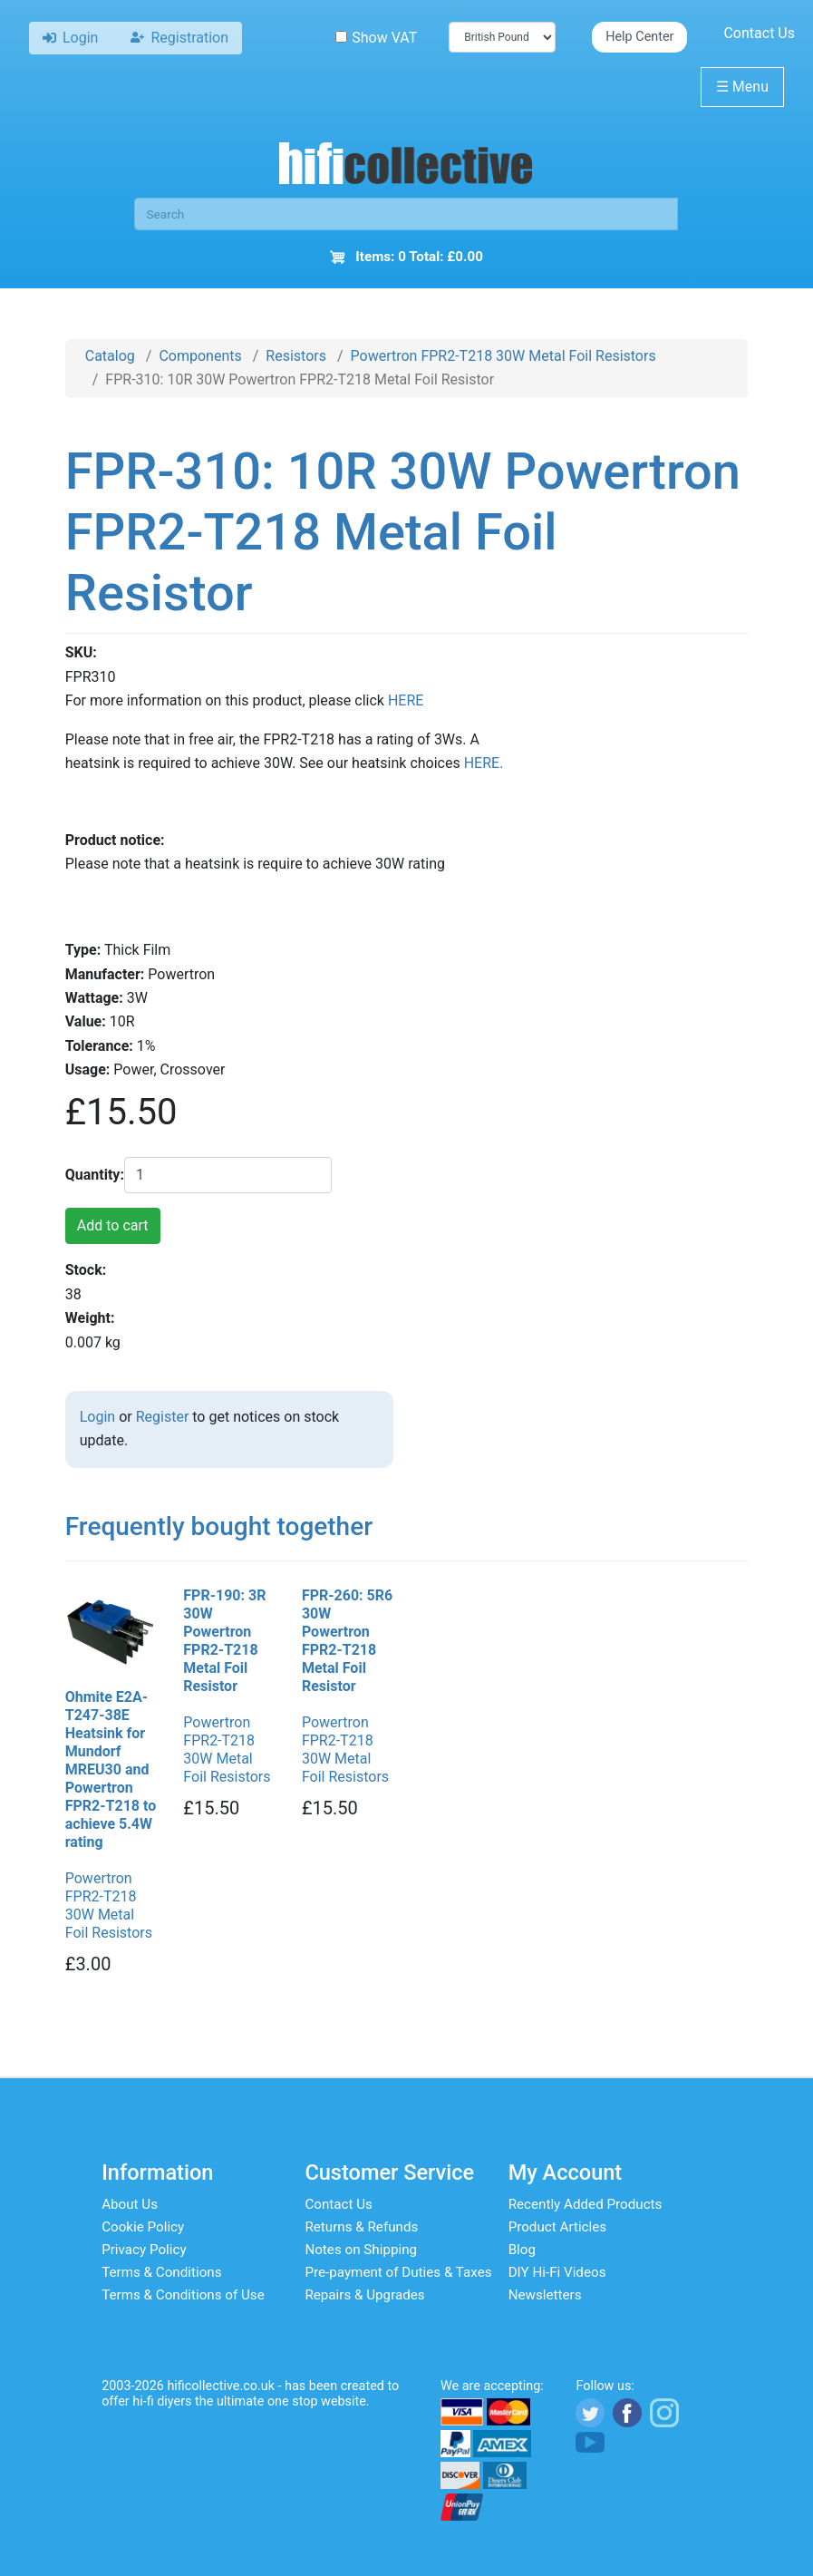  Describe the element at coordinates (364, 2295) in the screenshot. I see `Repairs & Upgrades` at that location.